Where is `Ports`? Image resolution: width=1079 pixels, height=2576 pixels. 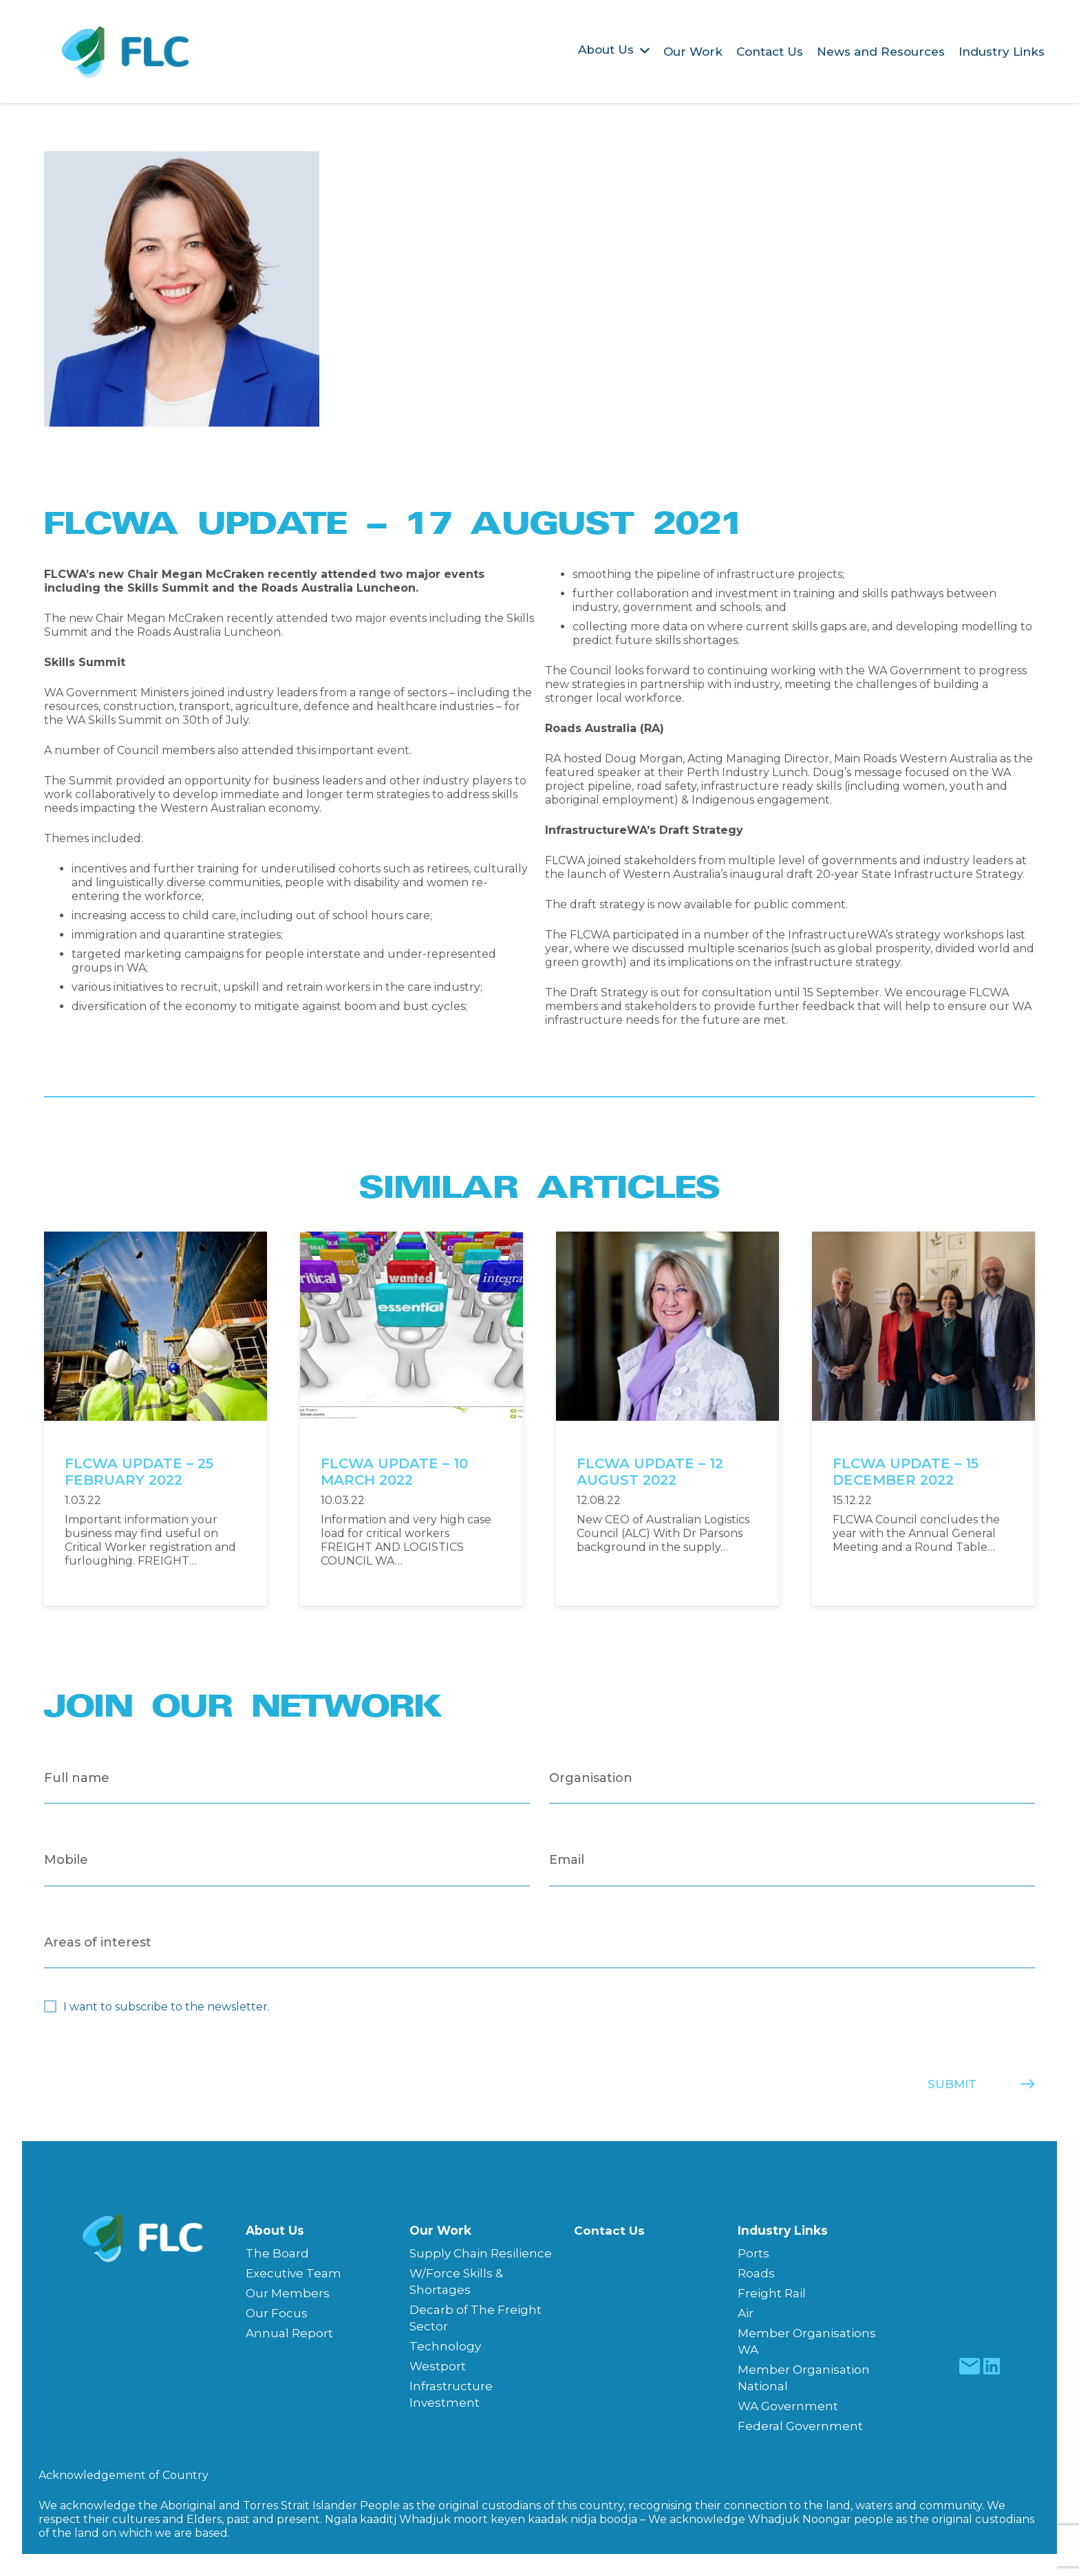 Ports is located at coordinates (753, 2253).